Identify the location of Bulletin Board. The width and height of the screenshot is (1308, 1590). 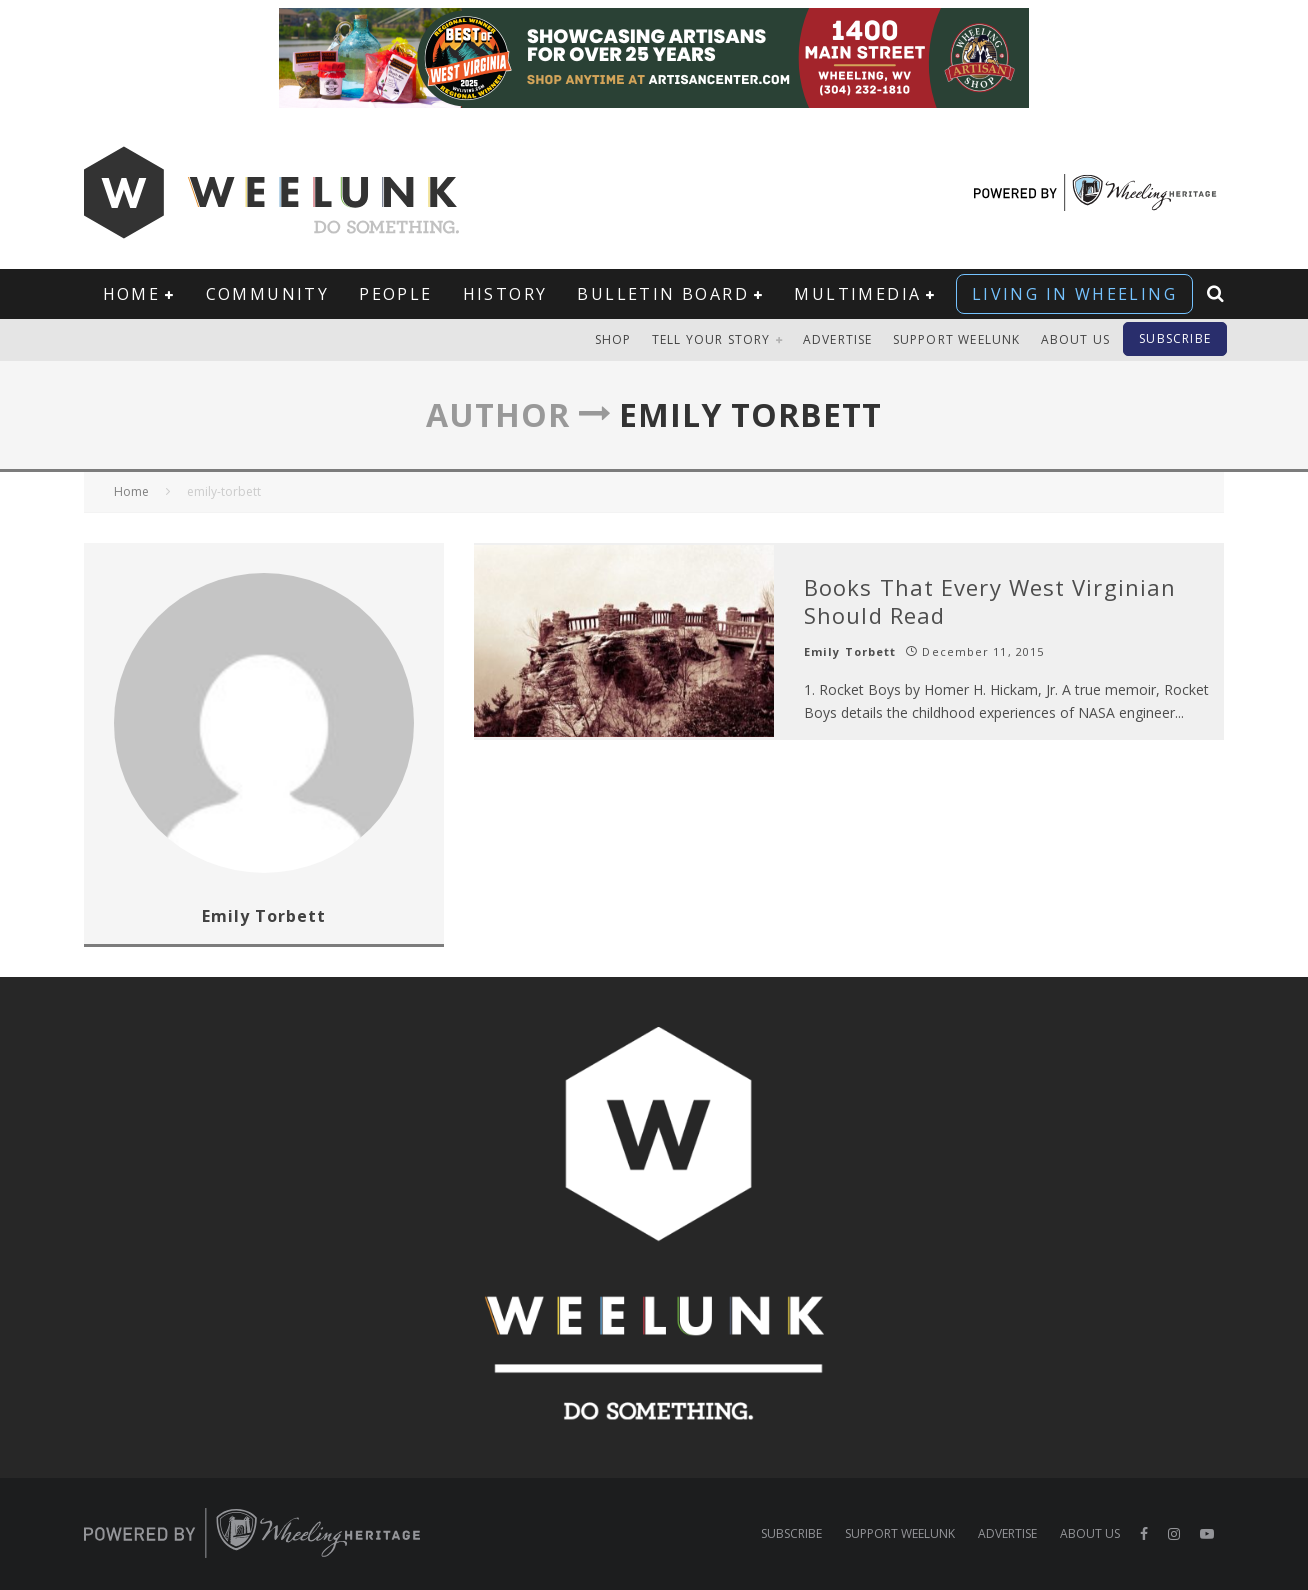
(663, 294).